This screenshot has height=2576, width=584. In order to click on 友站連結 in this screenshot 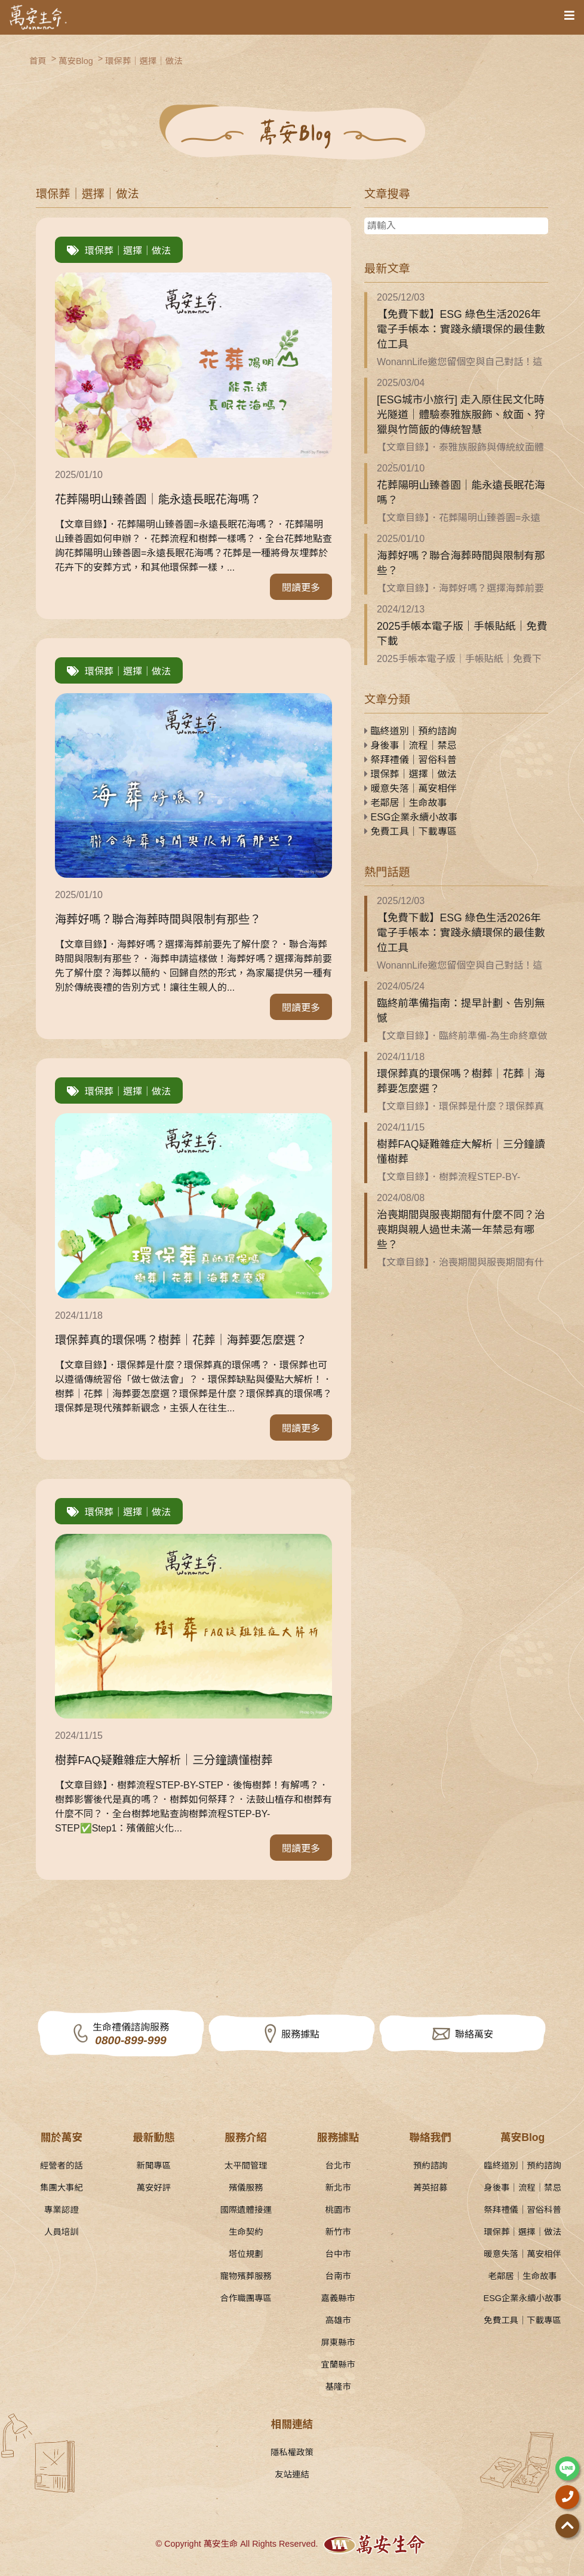, I will do `click(292, 2474)`.